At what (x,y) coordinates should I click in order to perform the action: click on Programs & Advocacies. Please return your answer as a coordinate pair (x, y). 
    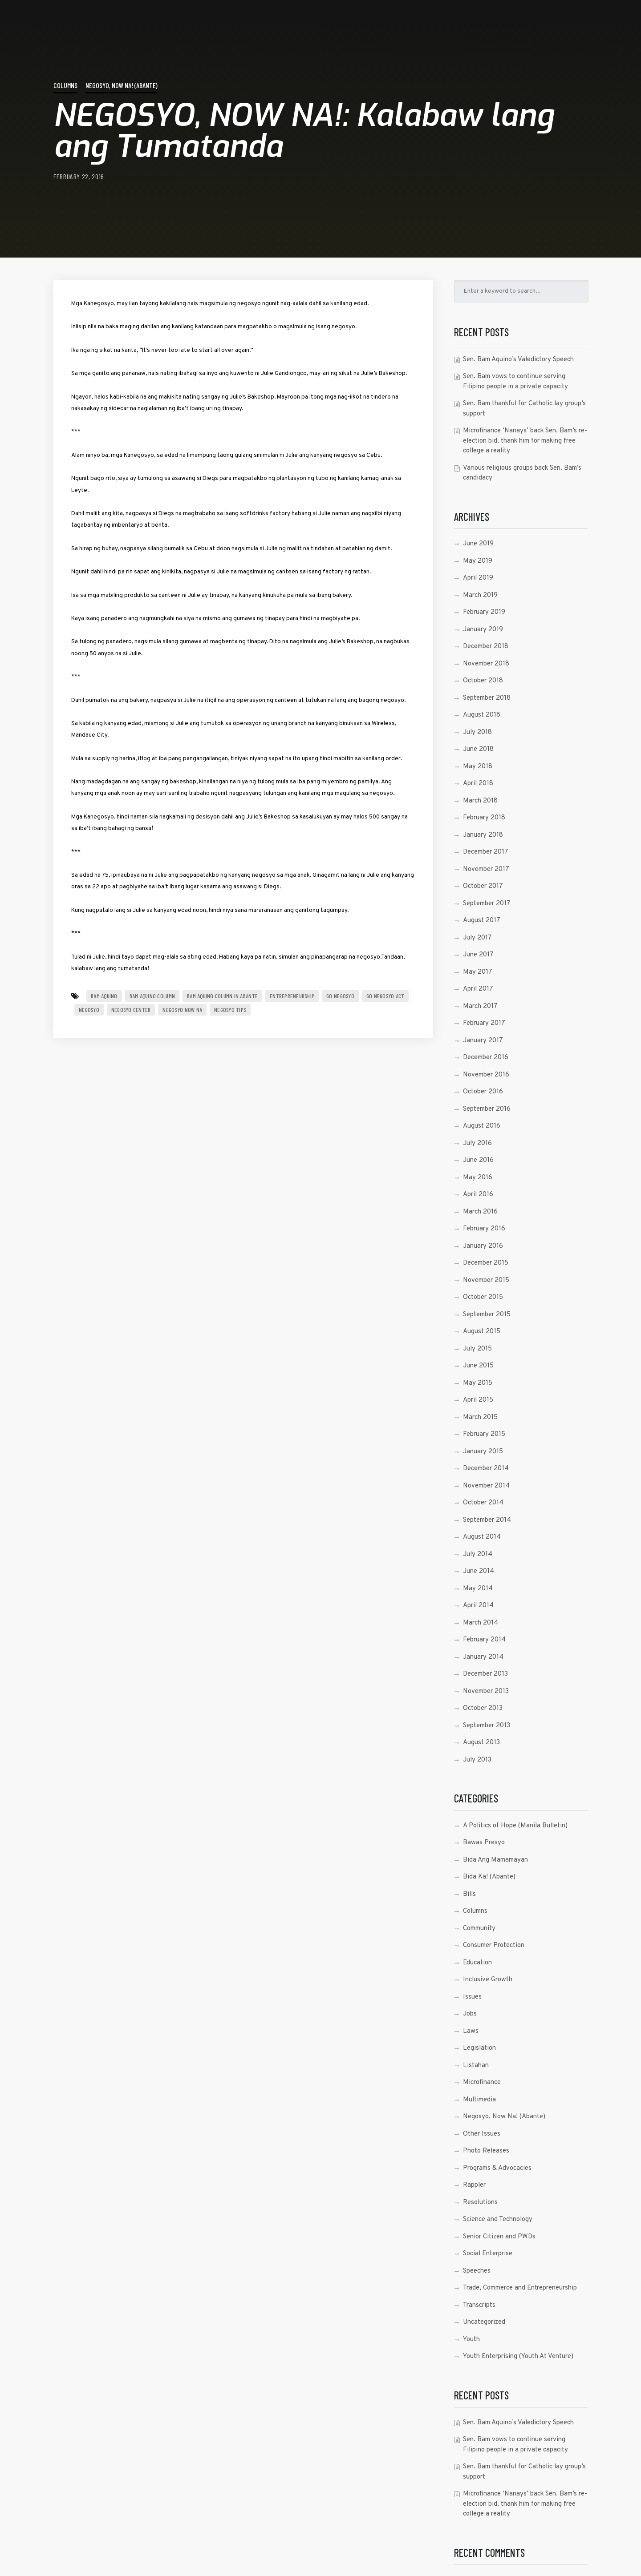
    Looking at the image, I should click on (497, 2168).